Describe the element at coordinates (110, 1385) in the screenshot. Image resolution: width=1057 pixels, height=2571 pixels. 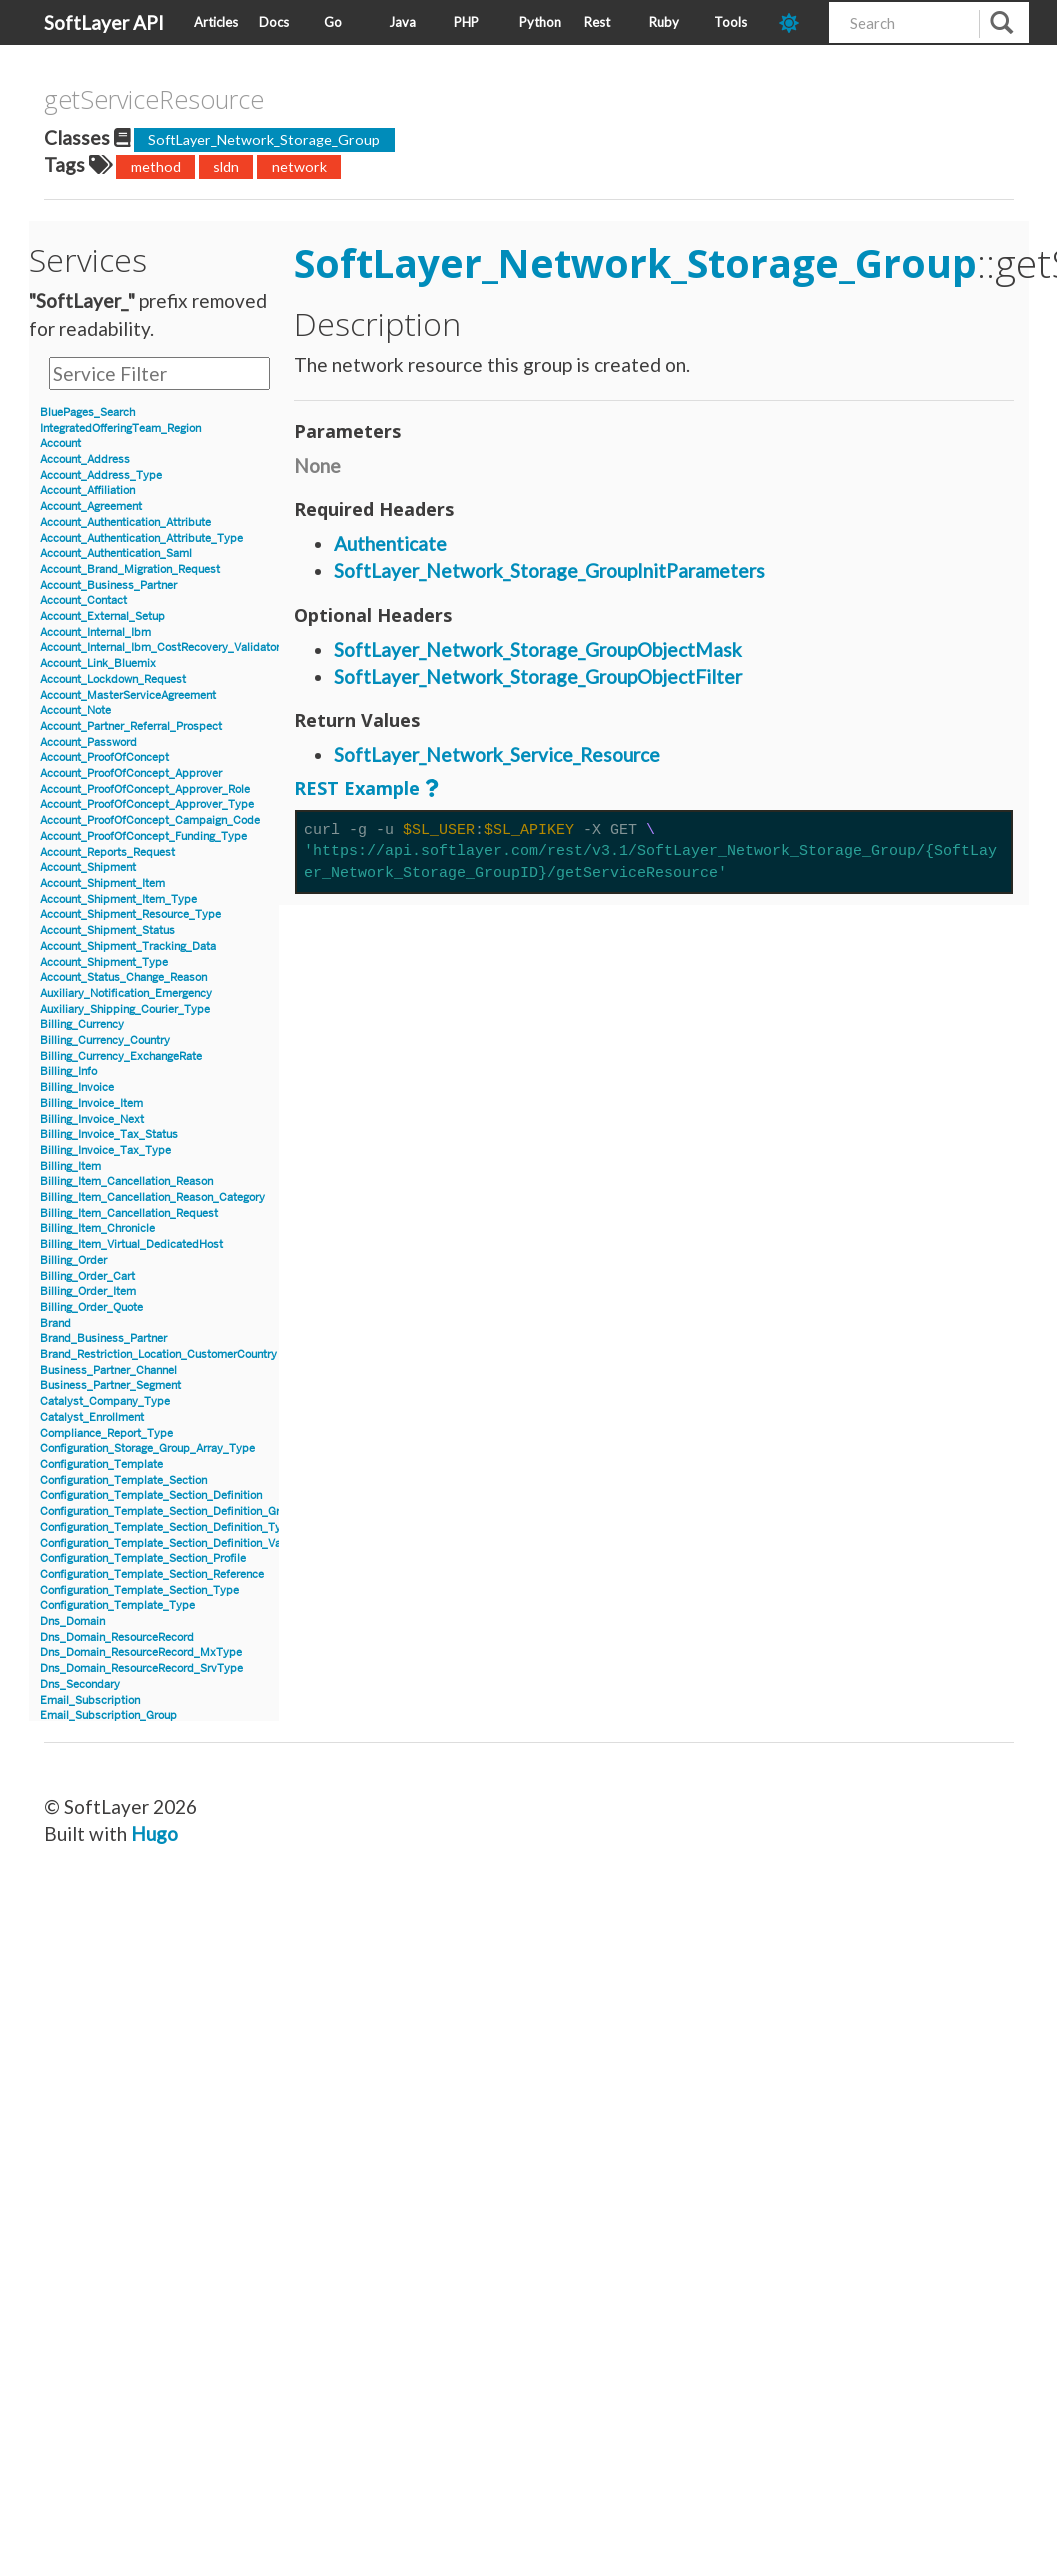
I see `Business_Partner_Segment` at that location.